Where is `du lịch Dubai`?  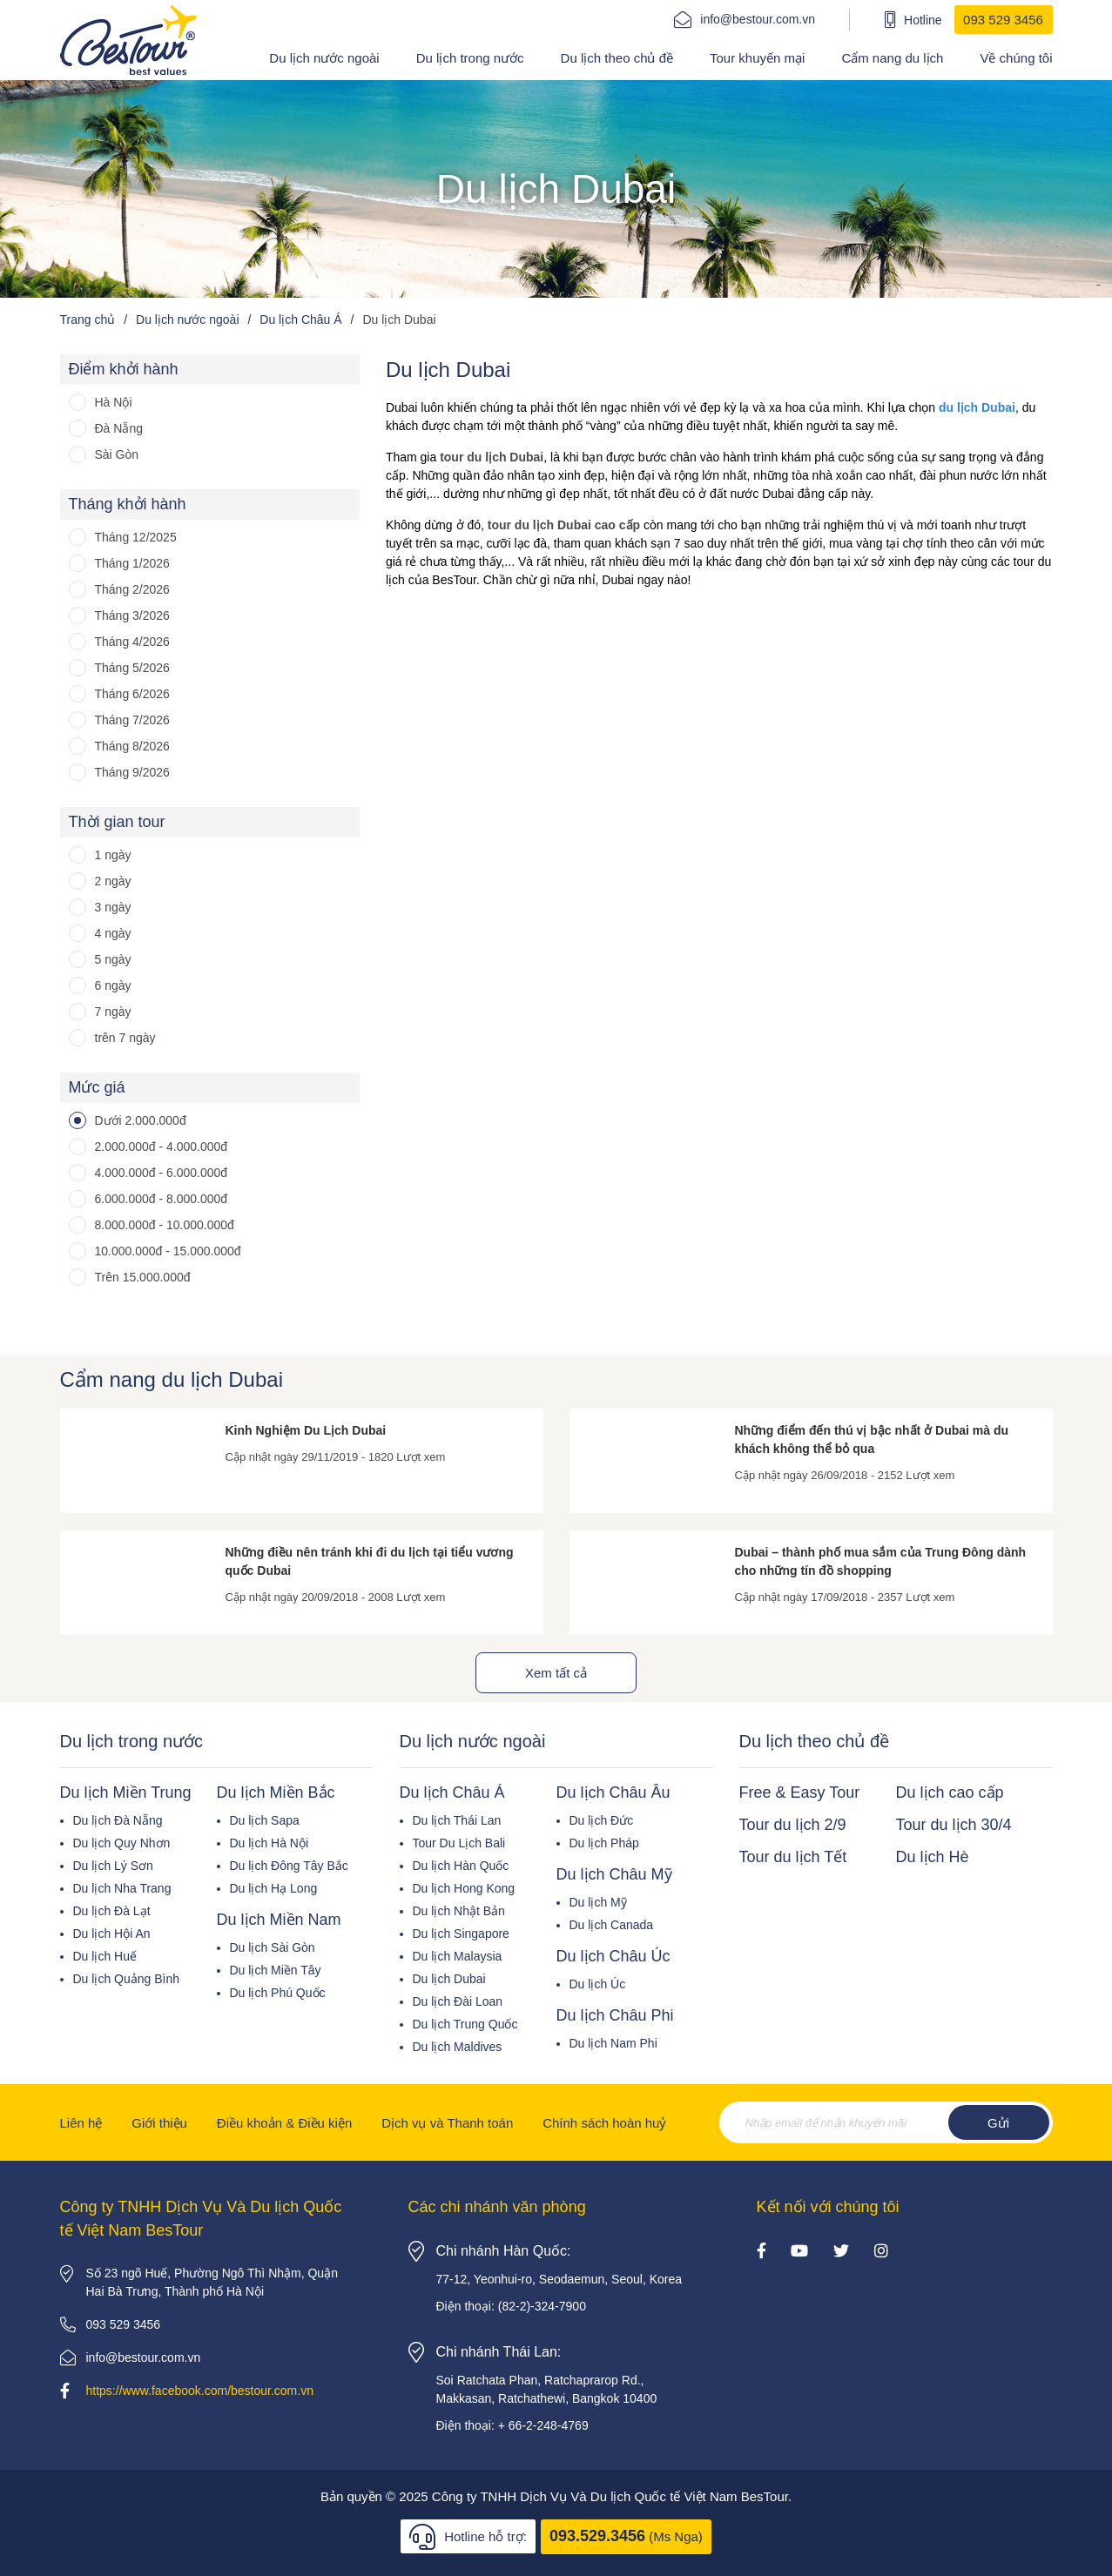
du lịch Dubai is located at coordinates (977, 407).